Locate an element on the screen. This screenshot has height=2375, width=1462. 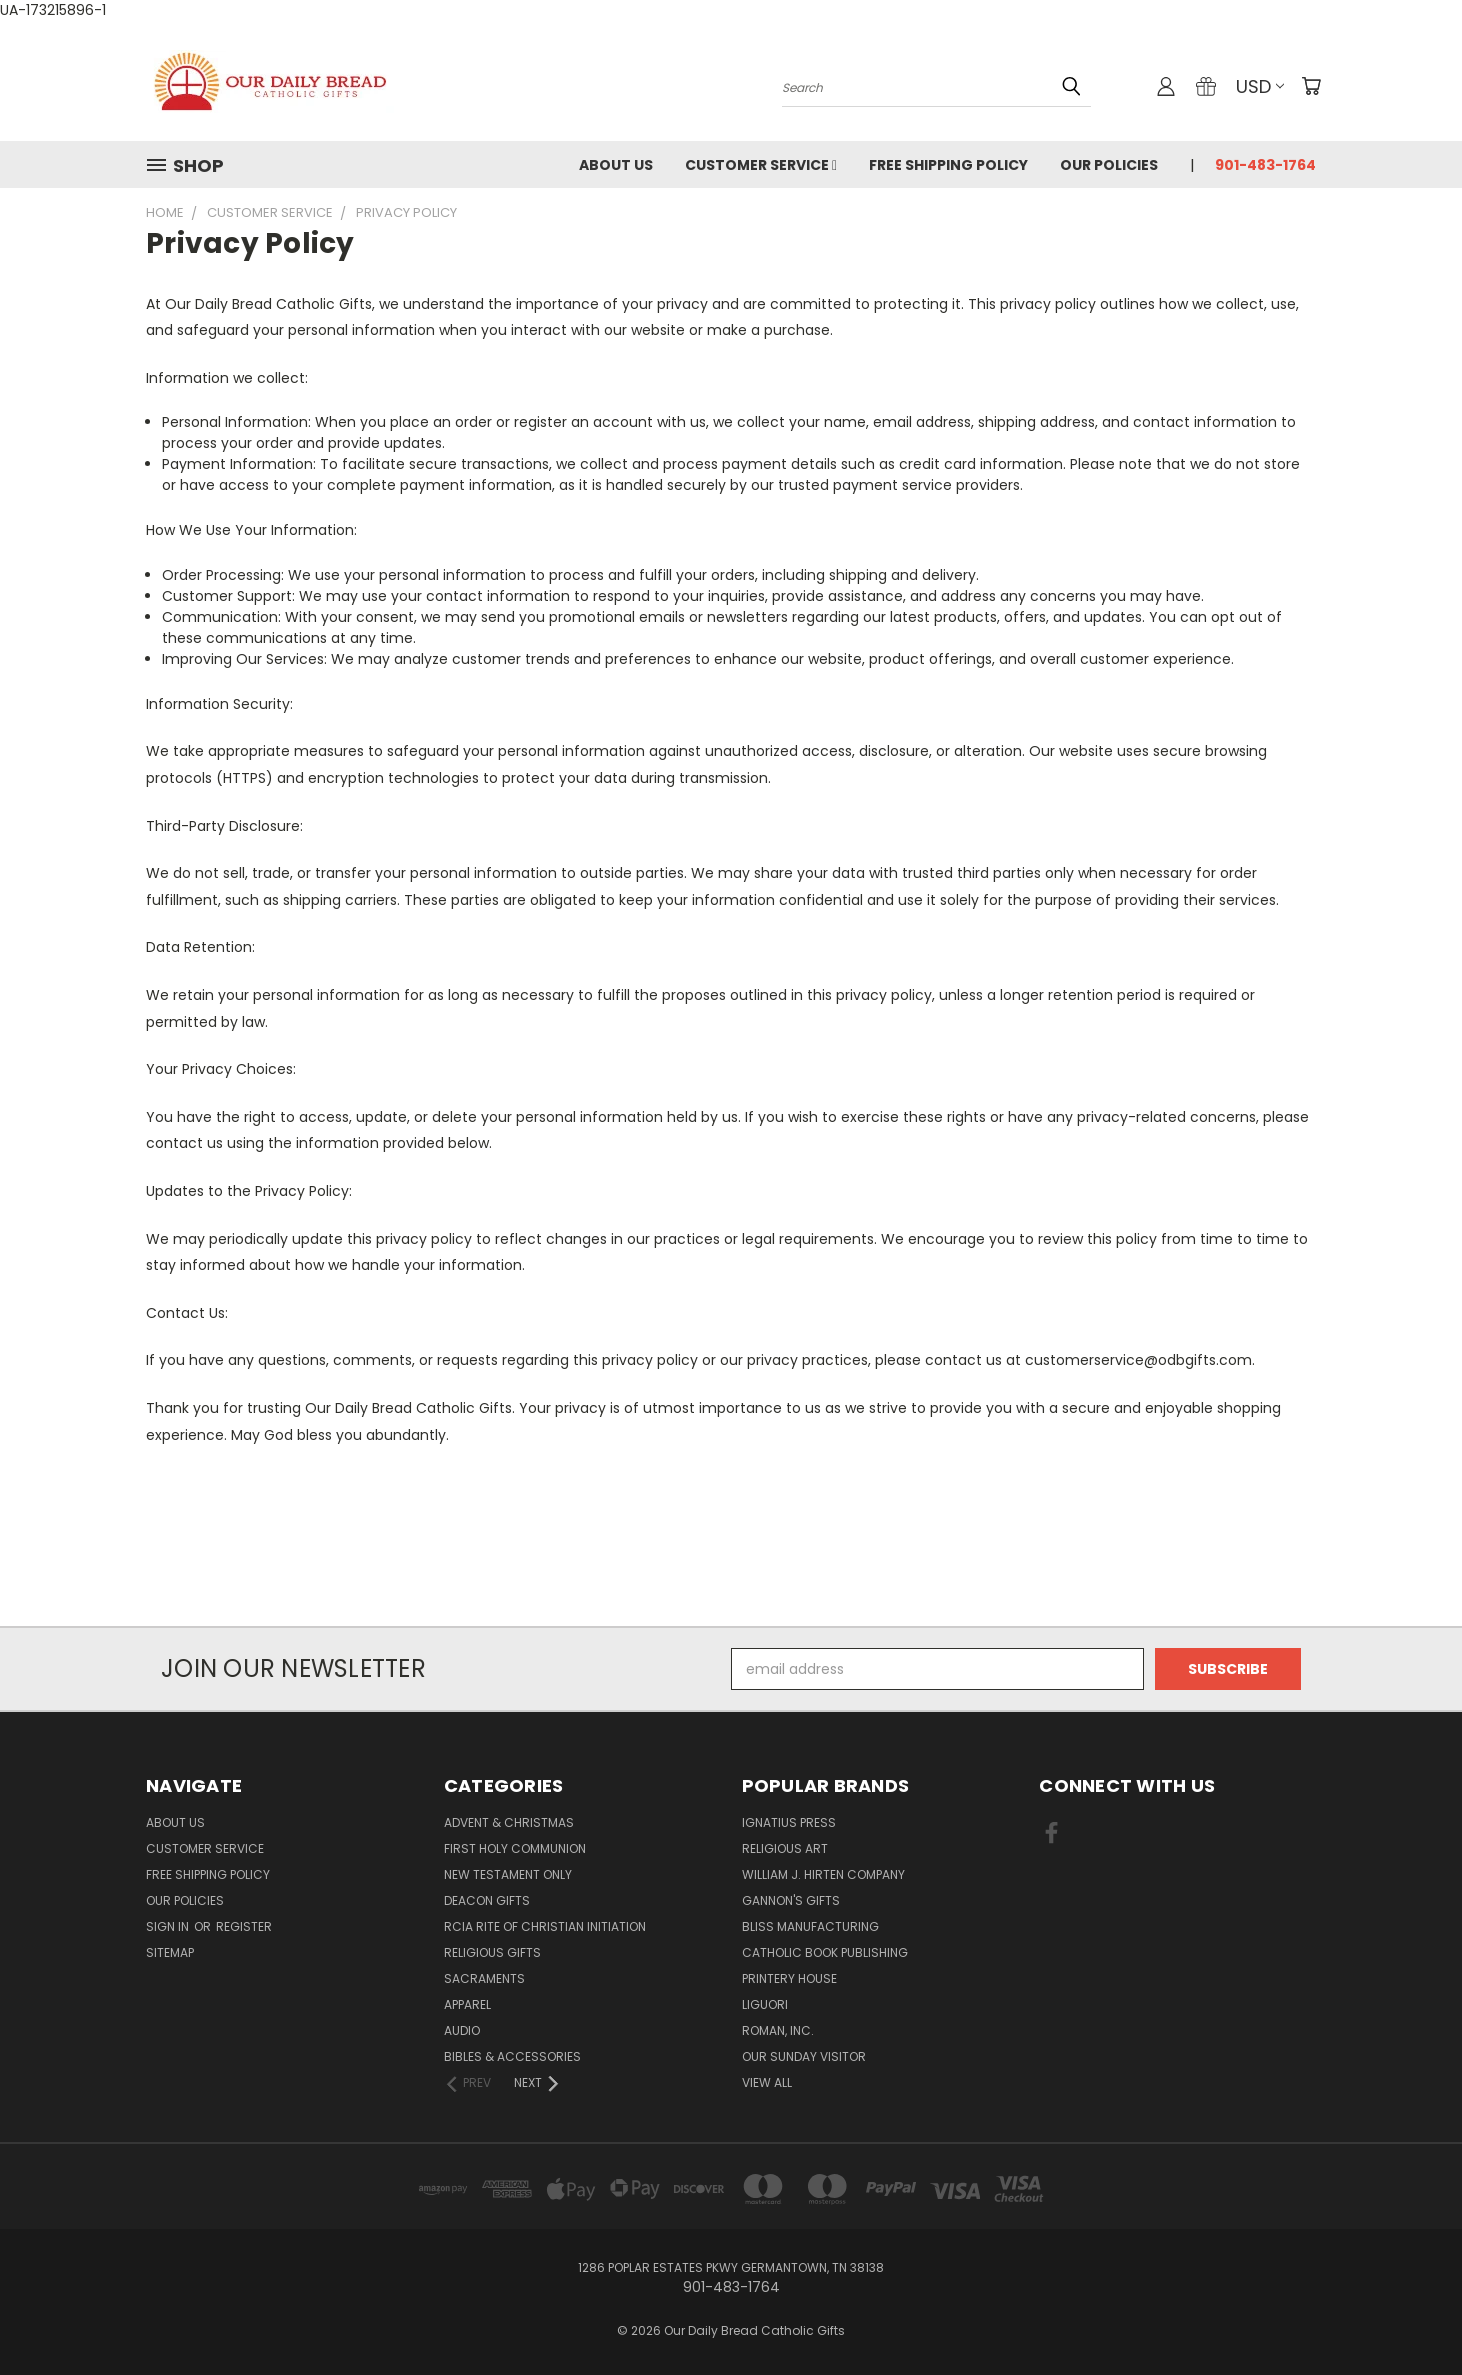
Catholic Book Publishing is located at coordinates (825, 1952).